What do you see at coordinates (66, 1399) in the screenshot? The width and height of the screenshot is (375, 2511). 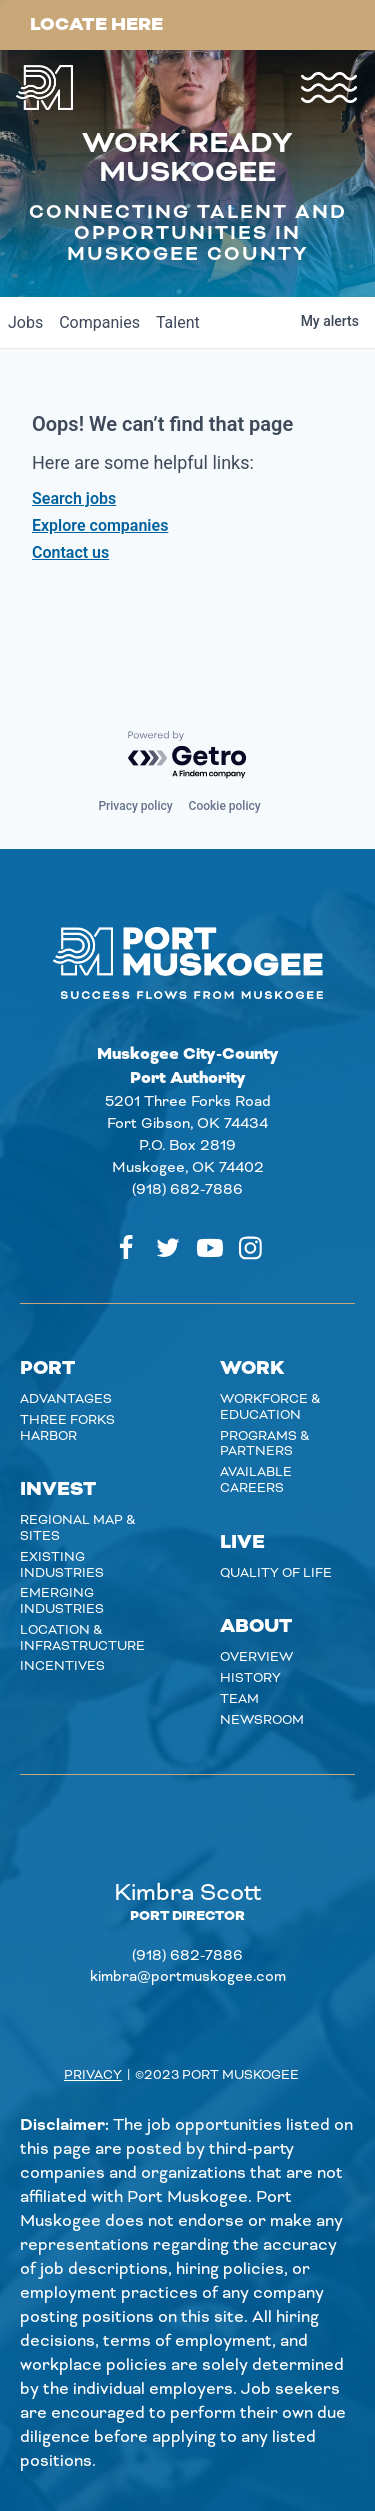 I see `Advantages` at bounding box center [66, 1399].